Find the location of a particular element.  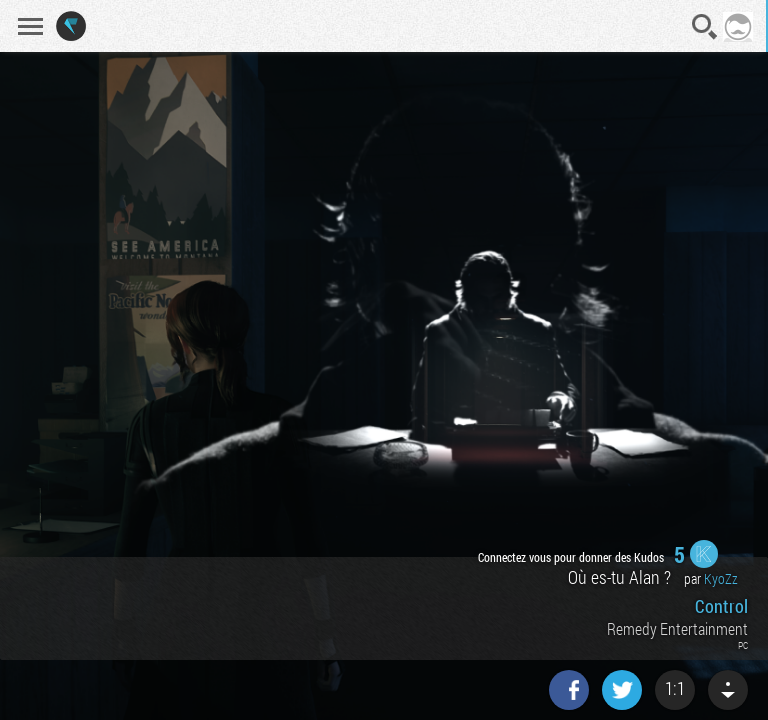

Recherche is located at coordinates (705, 27).